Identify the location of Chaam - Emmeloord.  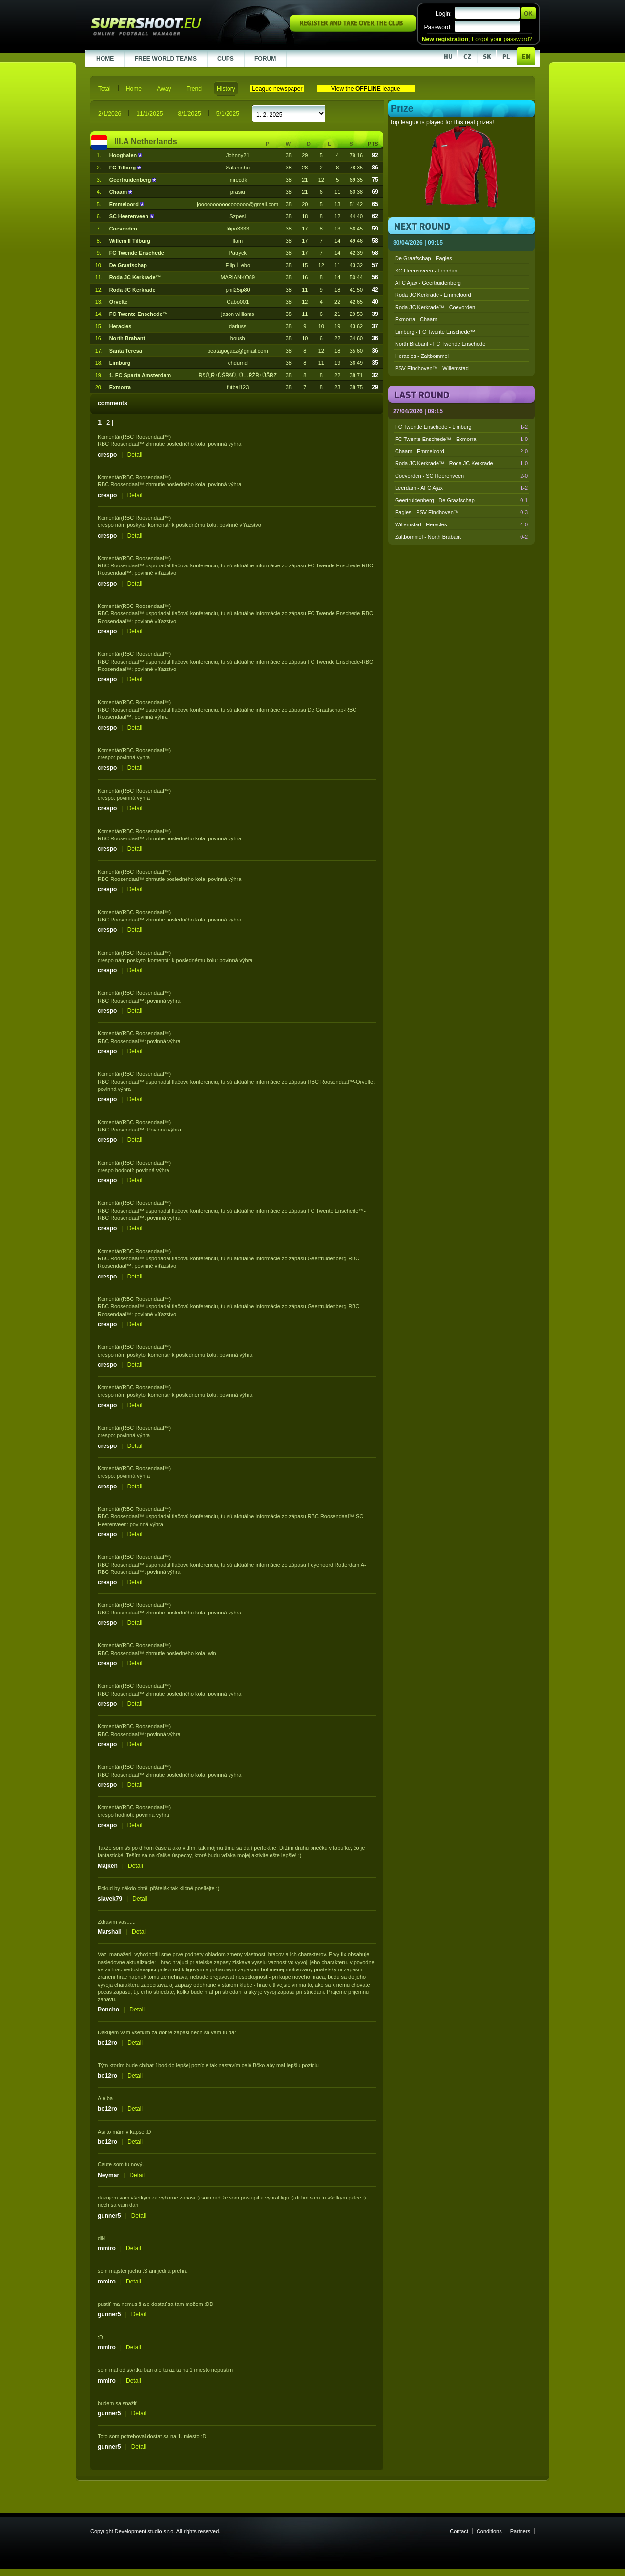
(461, 451).